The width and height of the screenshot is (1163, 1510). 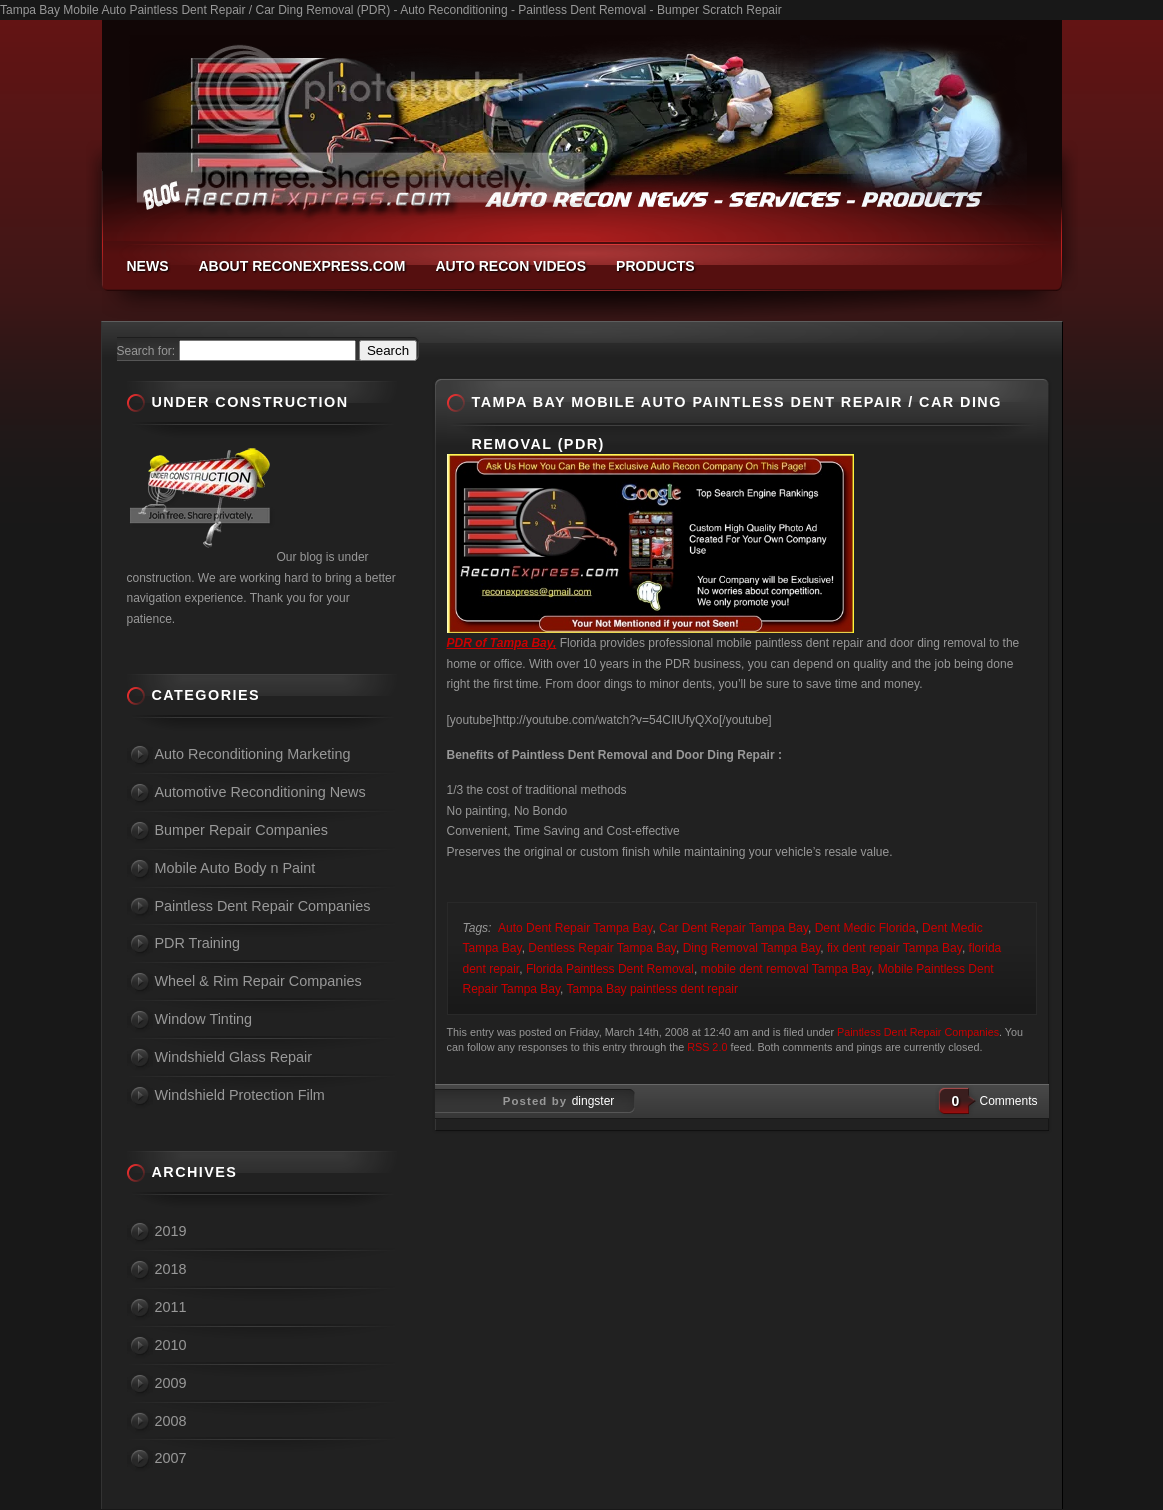 I want to click on Florida Paintless Dent Removal, so click(x=610, y=969).